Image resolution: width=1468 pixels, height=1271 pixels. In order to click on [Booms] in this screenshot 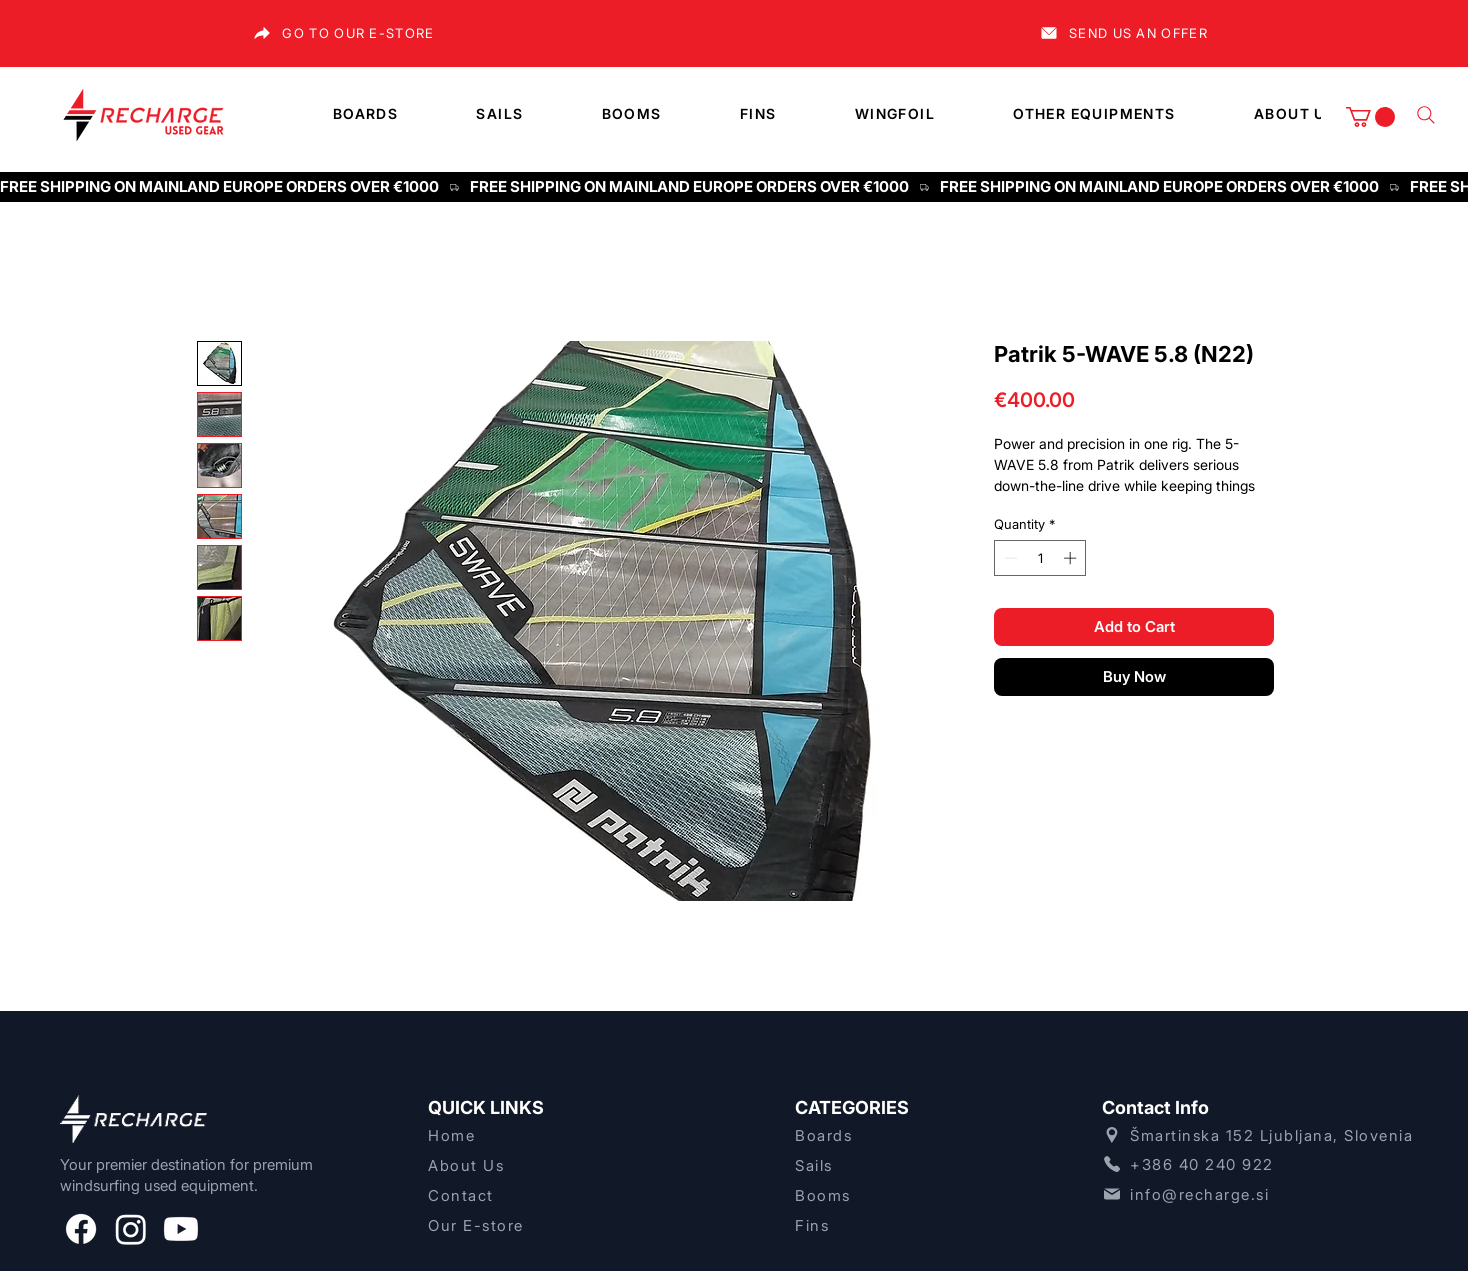, I will do `click(880, 1195)`.